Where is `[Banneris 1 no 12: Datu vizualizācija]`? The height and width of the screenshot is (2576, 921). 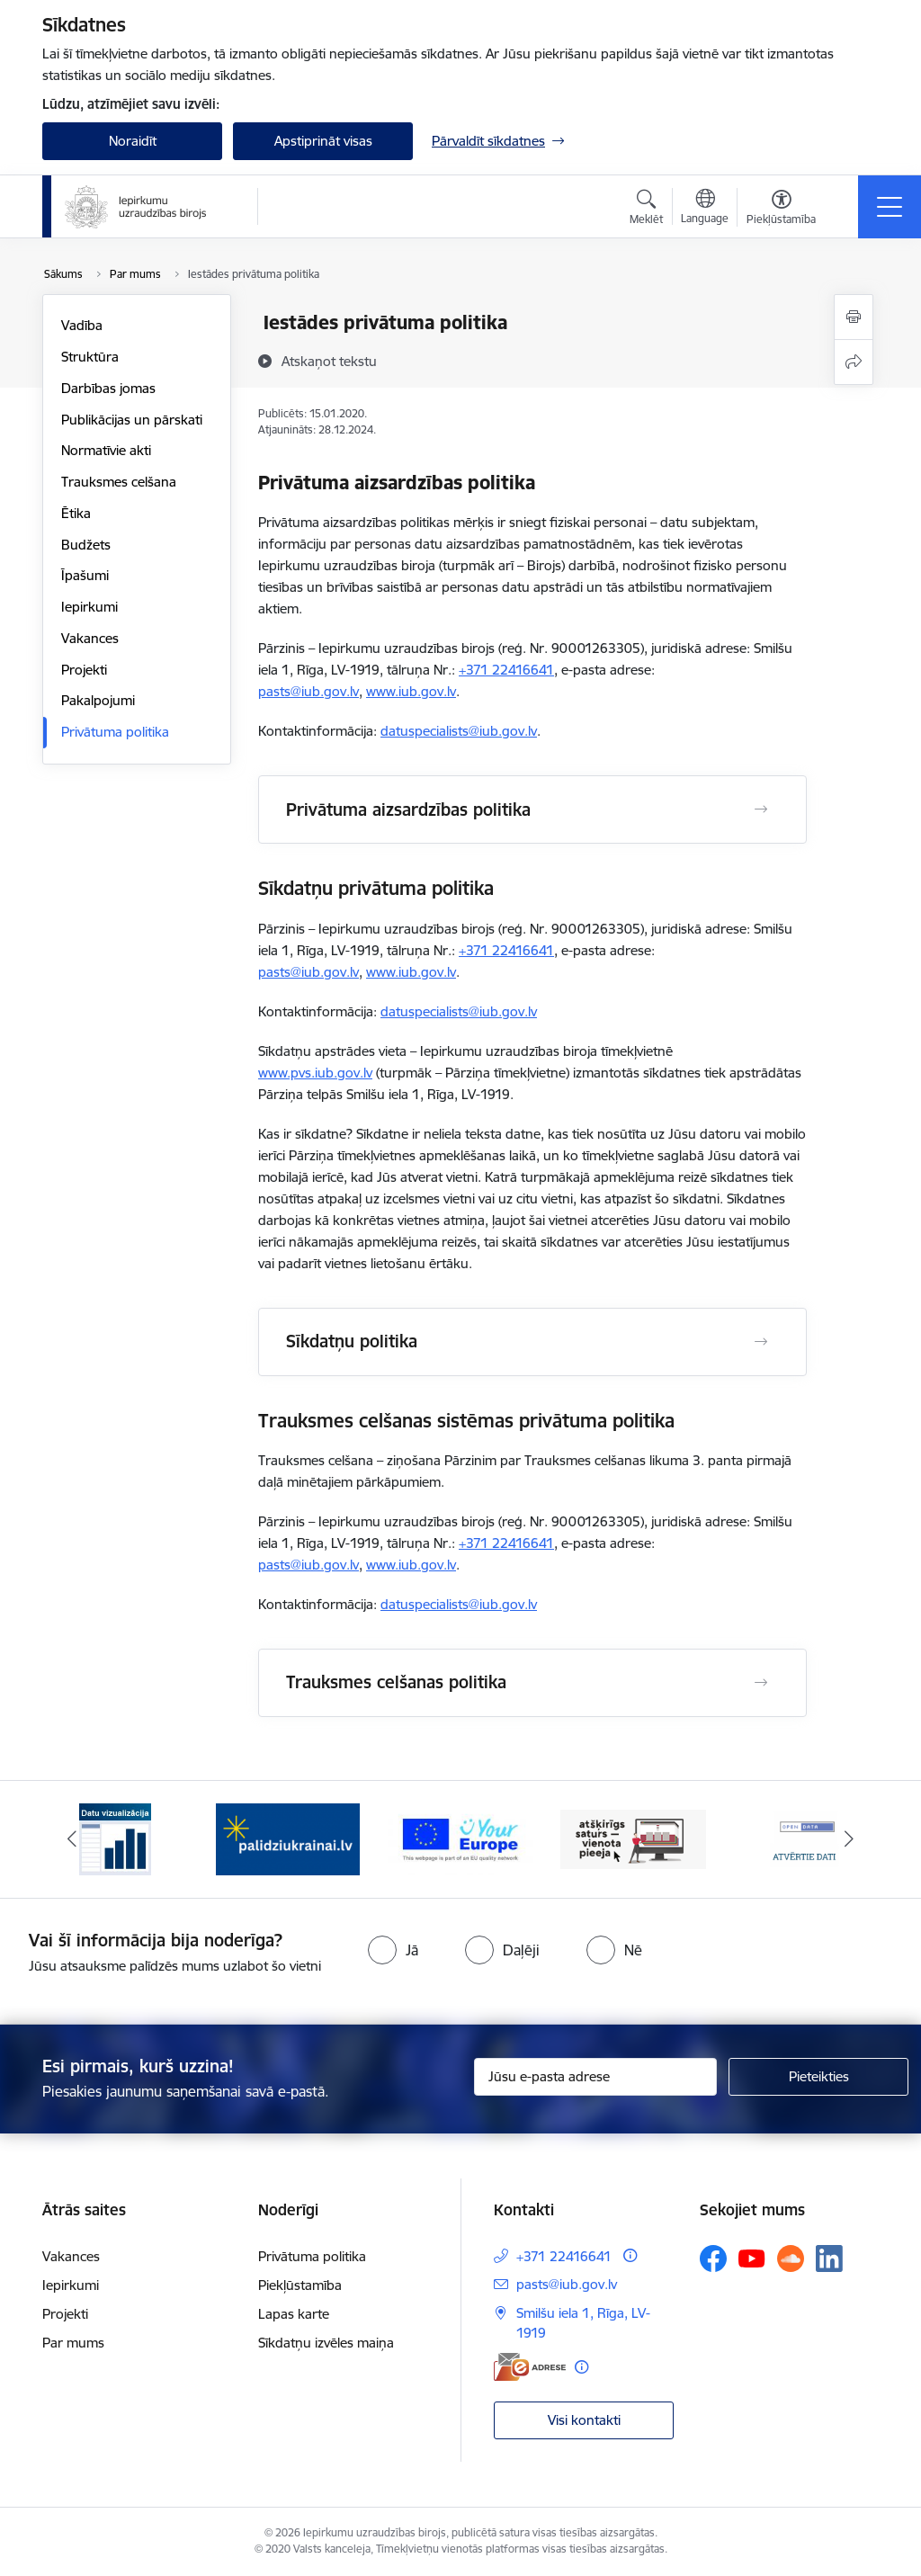
[Banneris 1 no 12: Datu vizualizācija] is located at coordinates (115, 1838).